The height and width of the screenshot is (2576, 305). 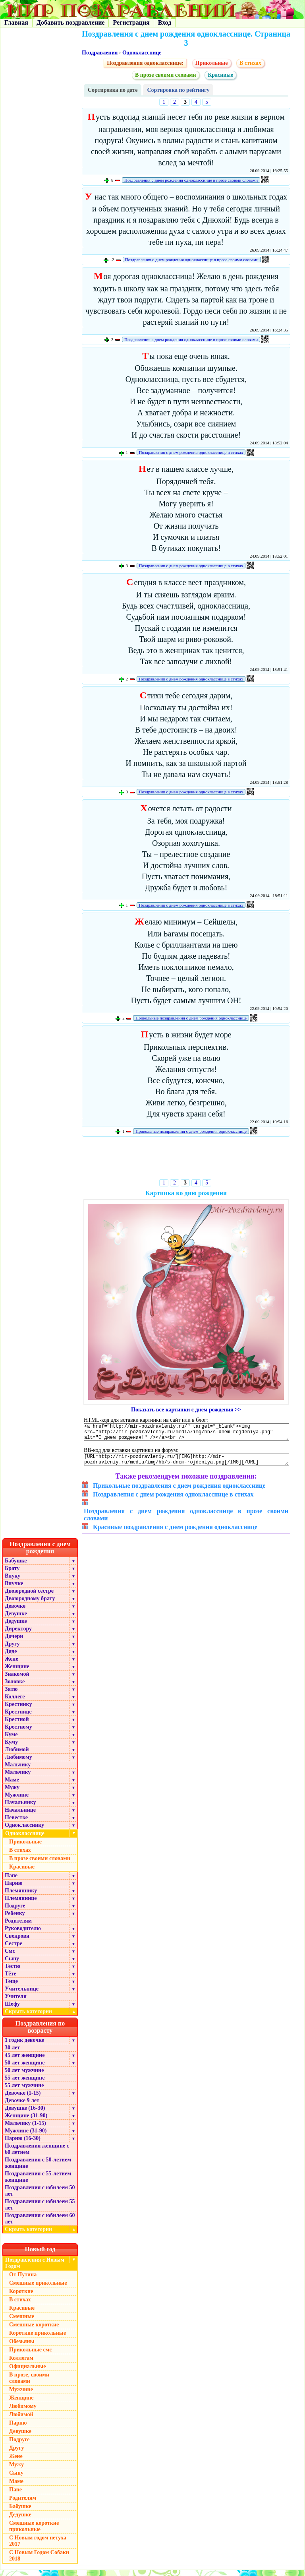 I want to click on Крестному, so click(x=18, y=1733).